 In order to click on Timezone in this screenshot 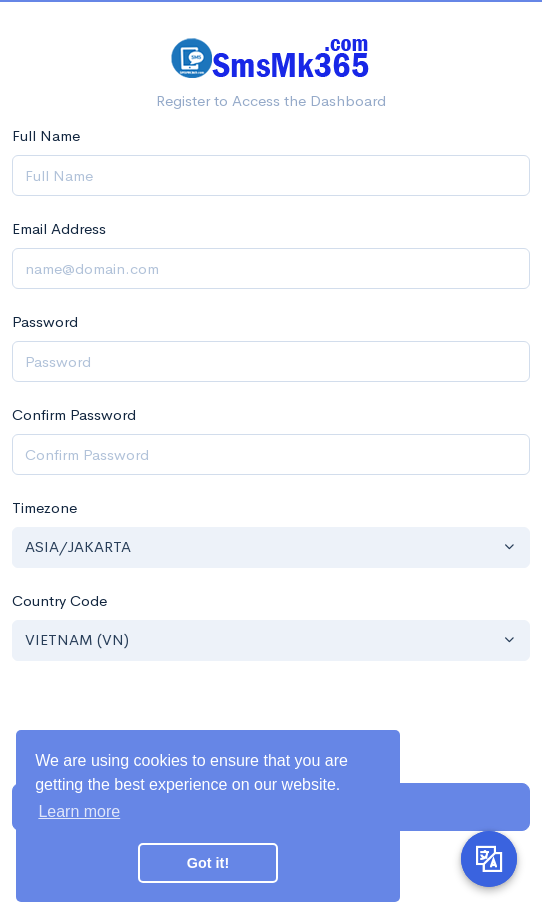, I will do `click(44, 507)`.